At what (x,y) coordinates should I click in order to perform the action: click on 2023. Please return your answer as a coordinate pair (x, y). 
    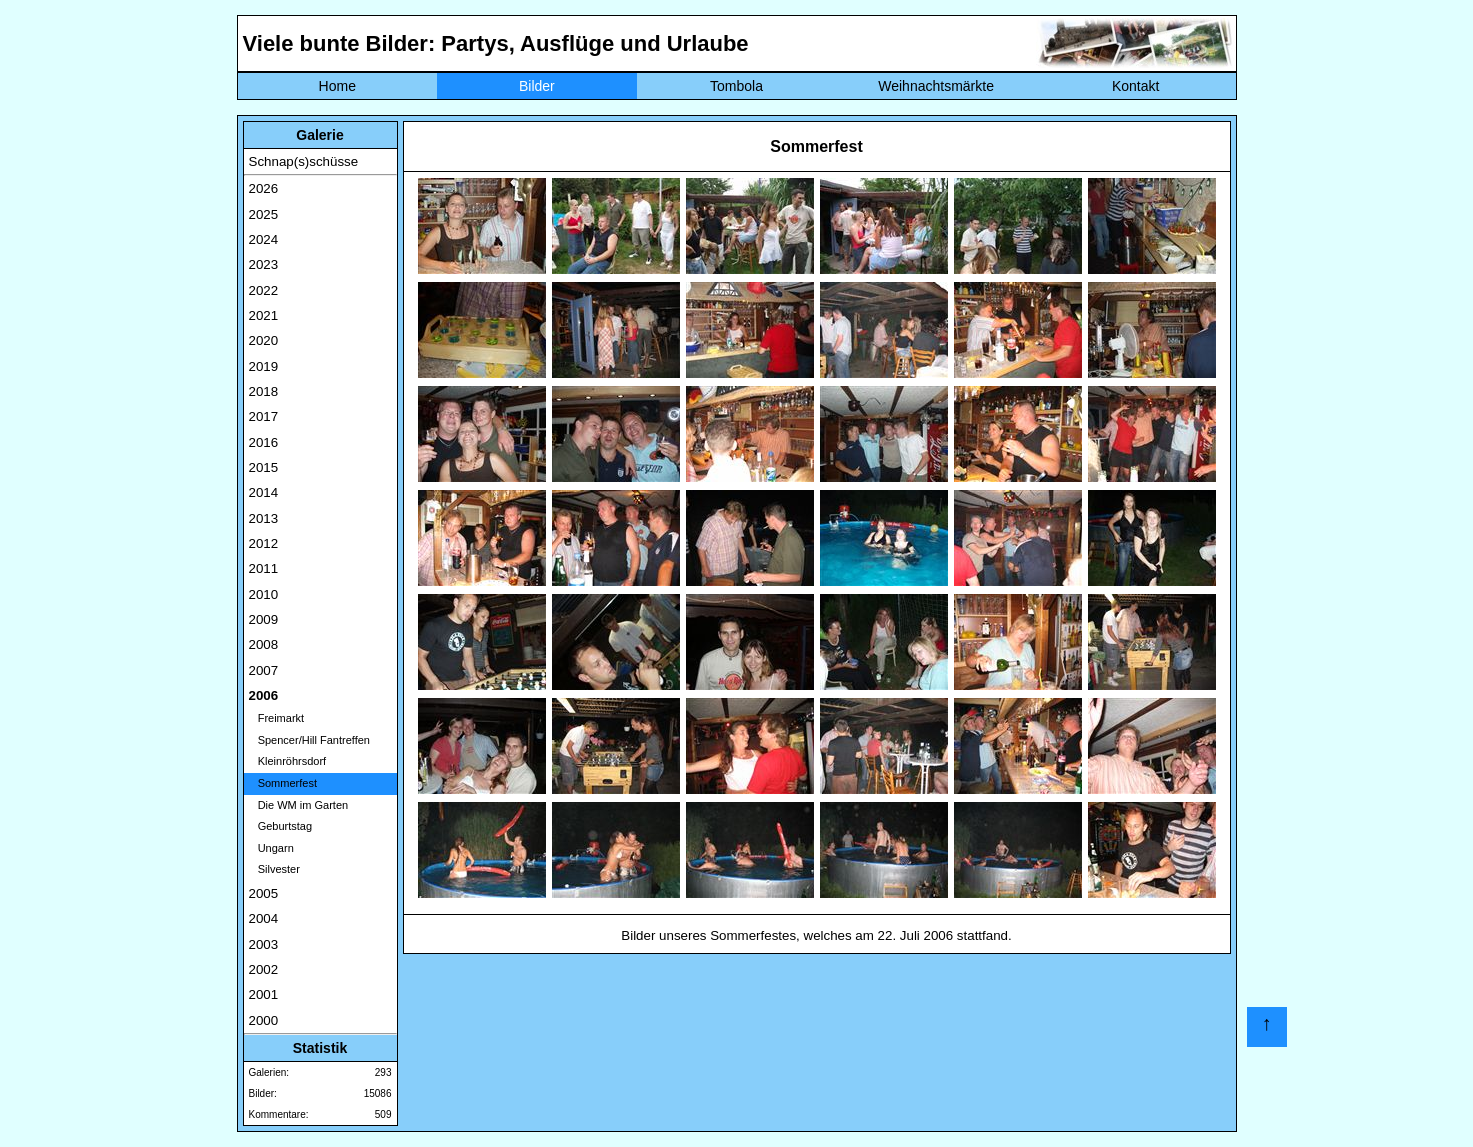
    Looking at the image, I should click on (264, 264).